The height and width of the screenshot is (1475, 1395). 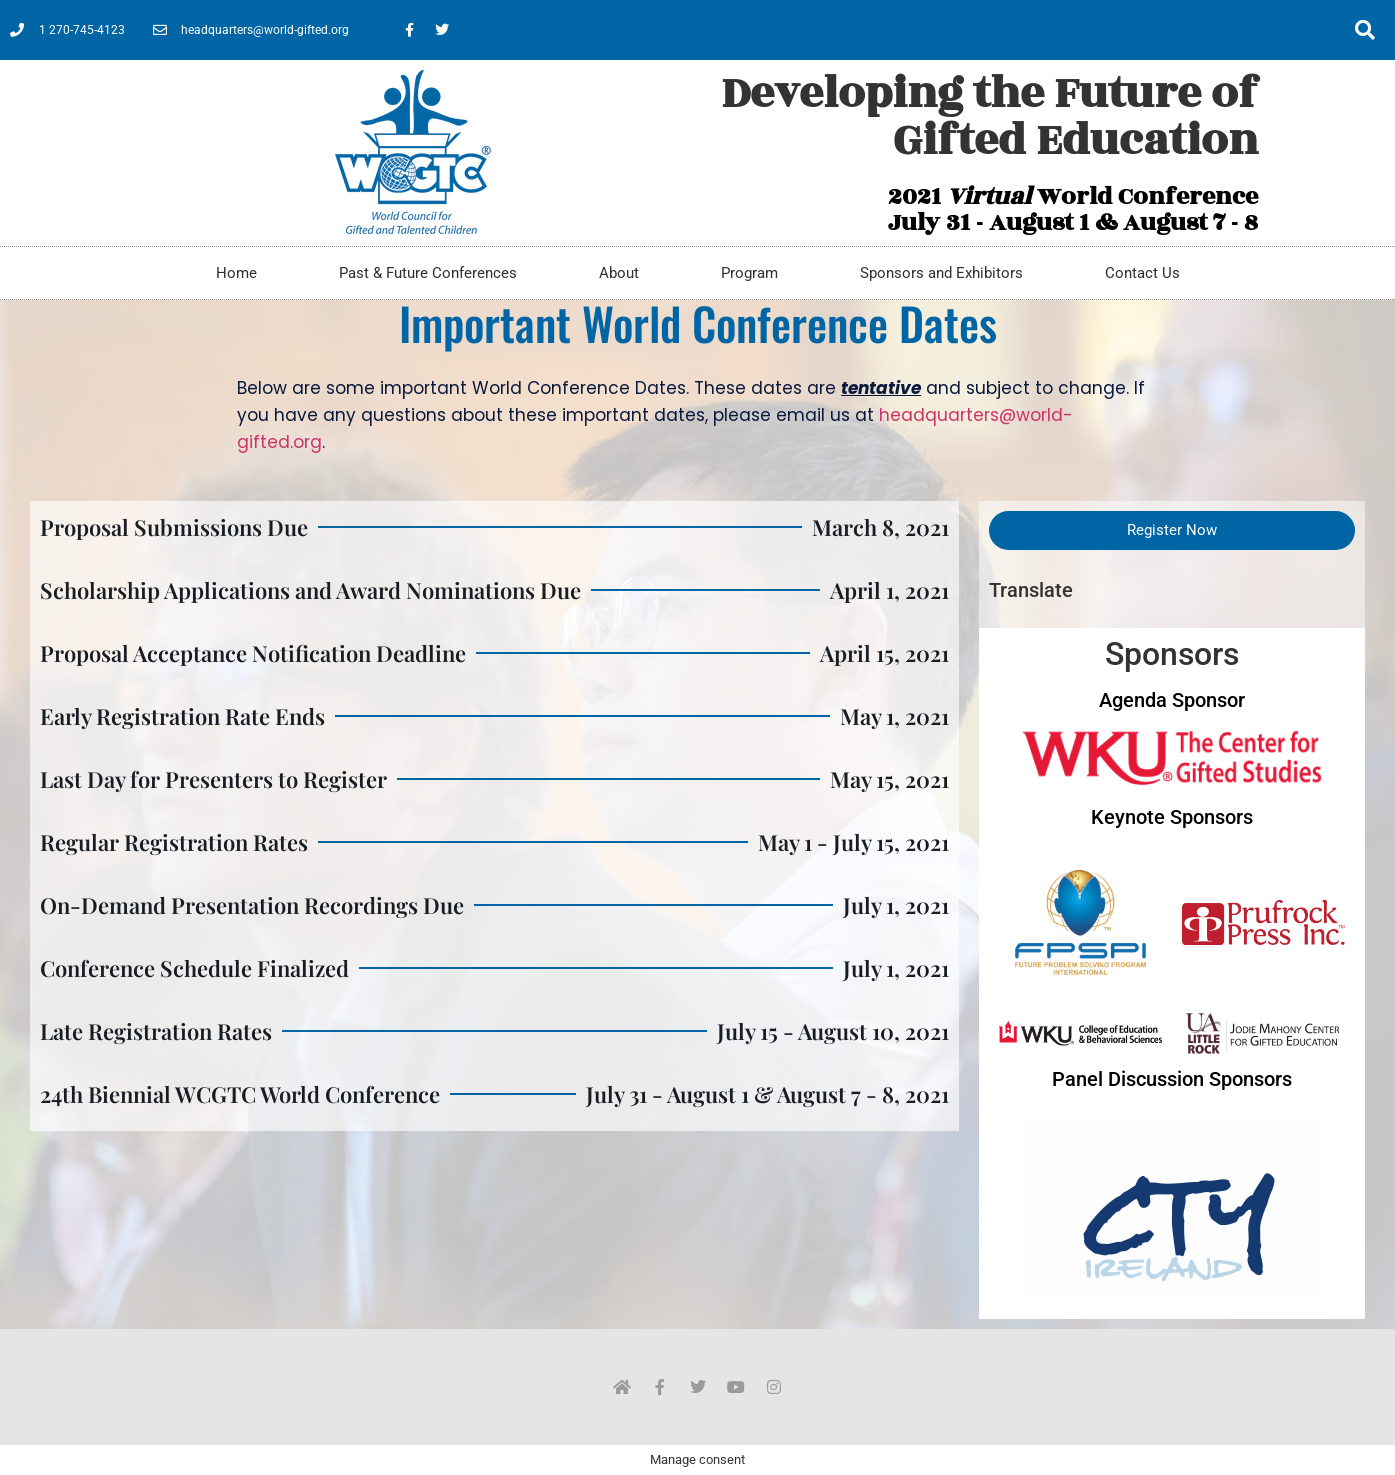 What do you see at coordinates (749, 273) in the screenshot?
I see `Program` at bounding box center [749, 273].